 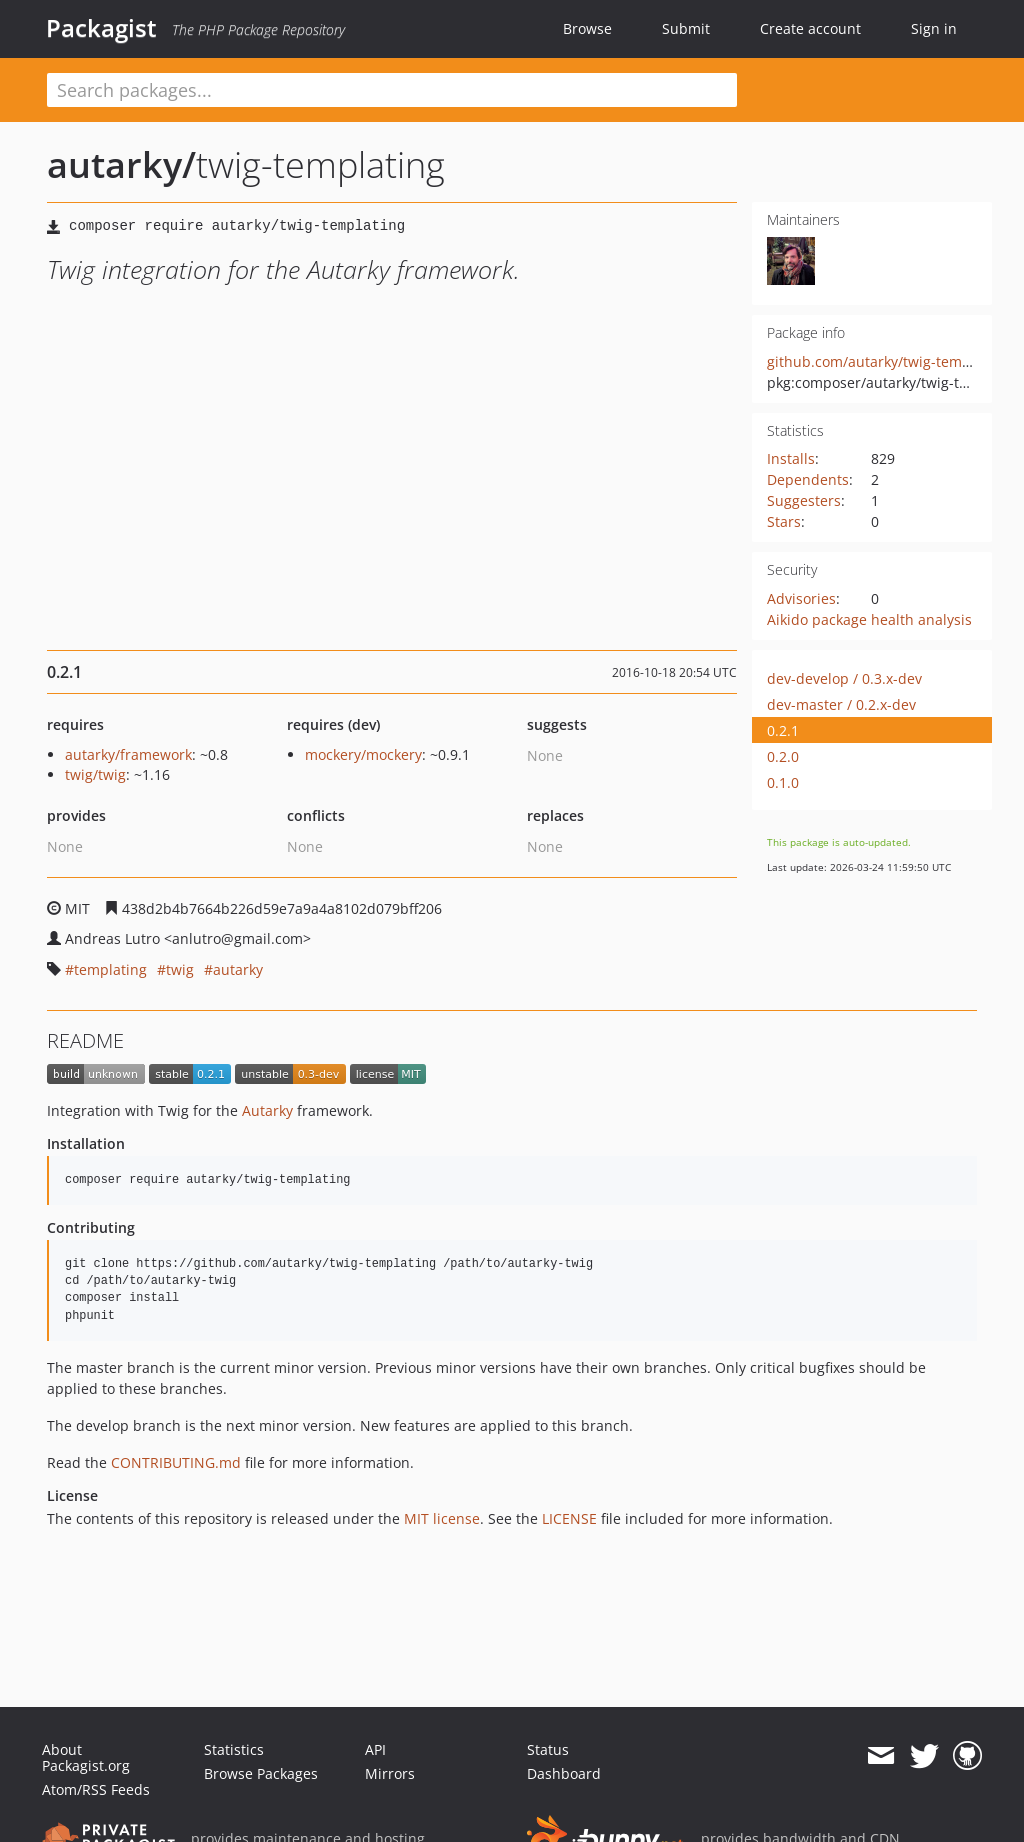 I want to click on Statistics, so click(x=234, y=1749).